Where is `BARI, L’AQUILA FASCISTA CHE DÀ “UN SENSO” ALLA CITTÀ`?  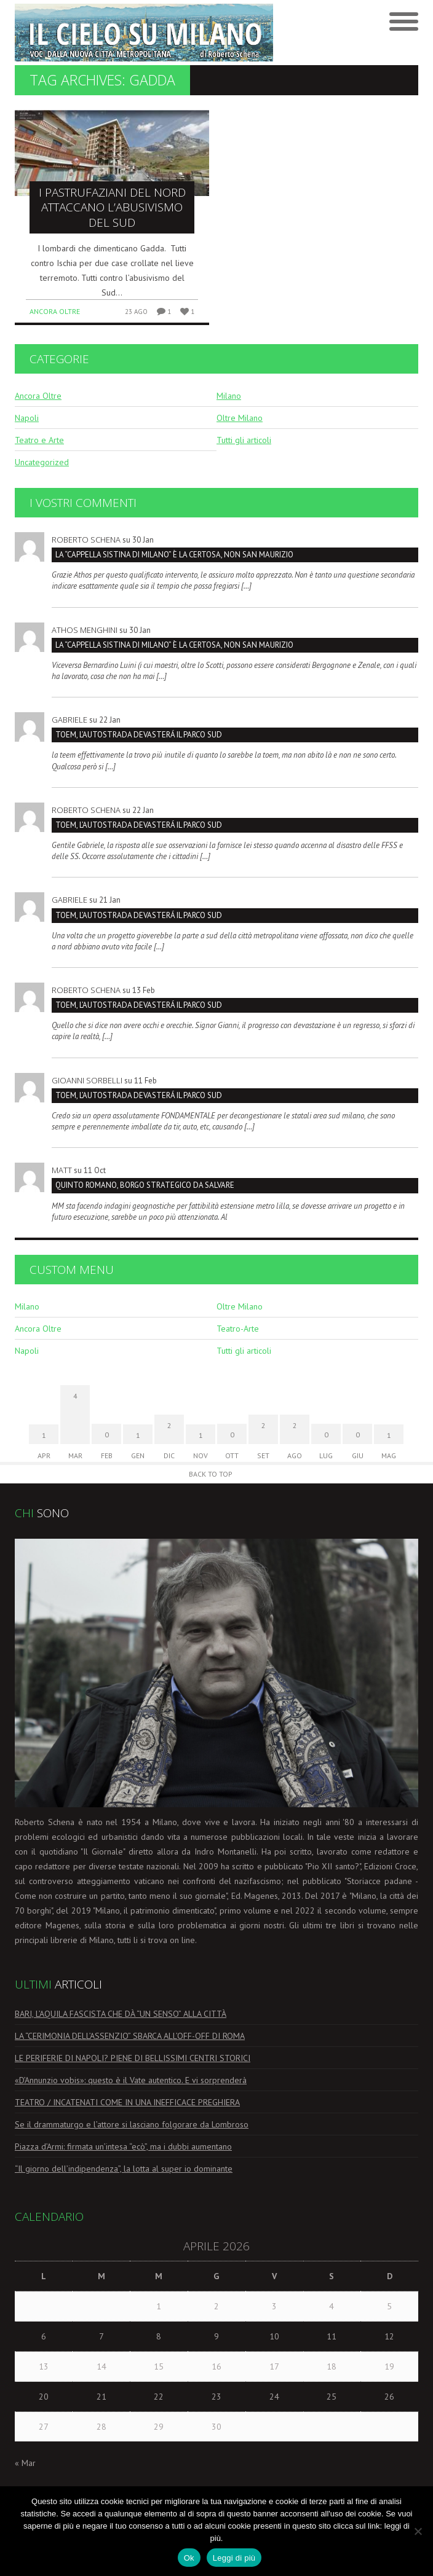
BARI, L’AQUILA FASCISTA CHE DÀ “UN SENSO” ALLA CITTÀ is located at coordinates (120, 2013).